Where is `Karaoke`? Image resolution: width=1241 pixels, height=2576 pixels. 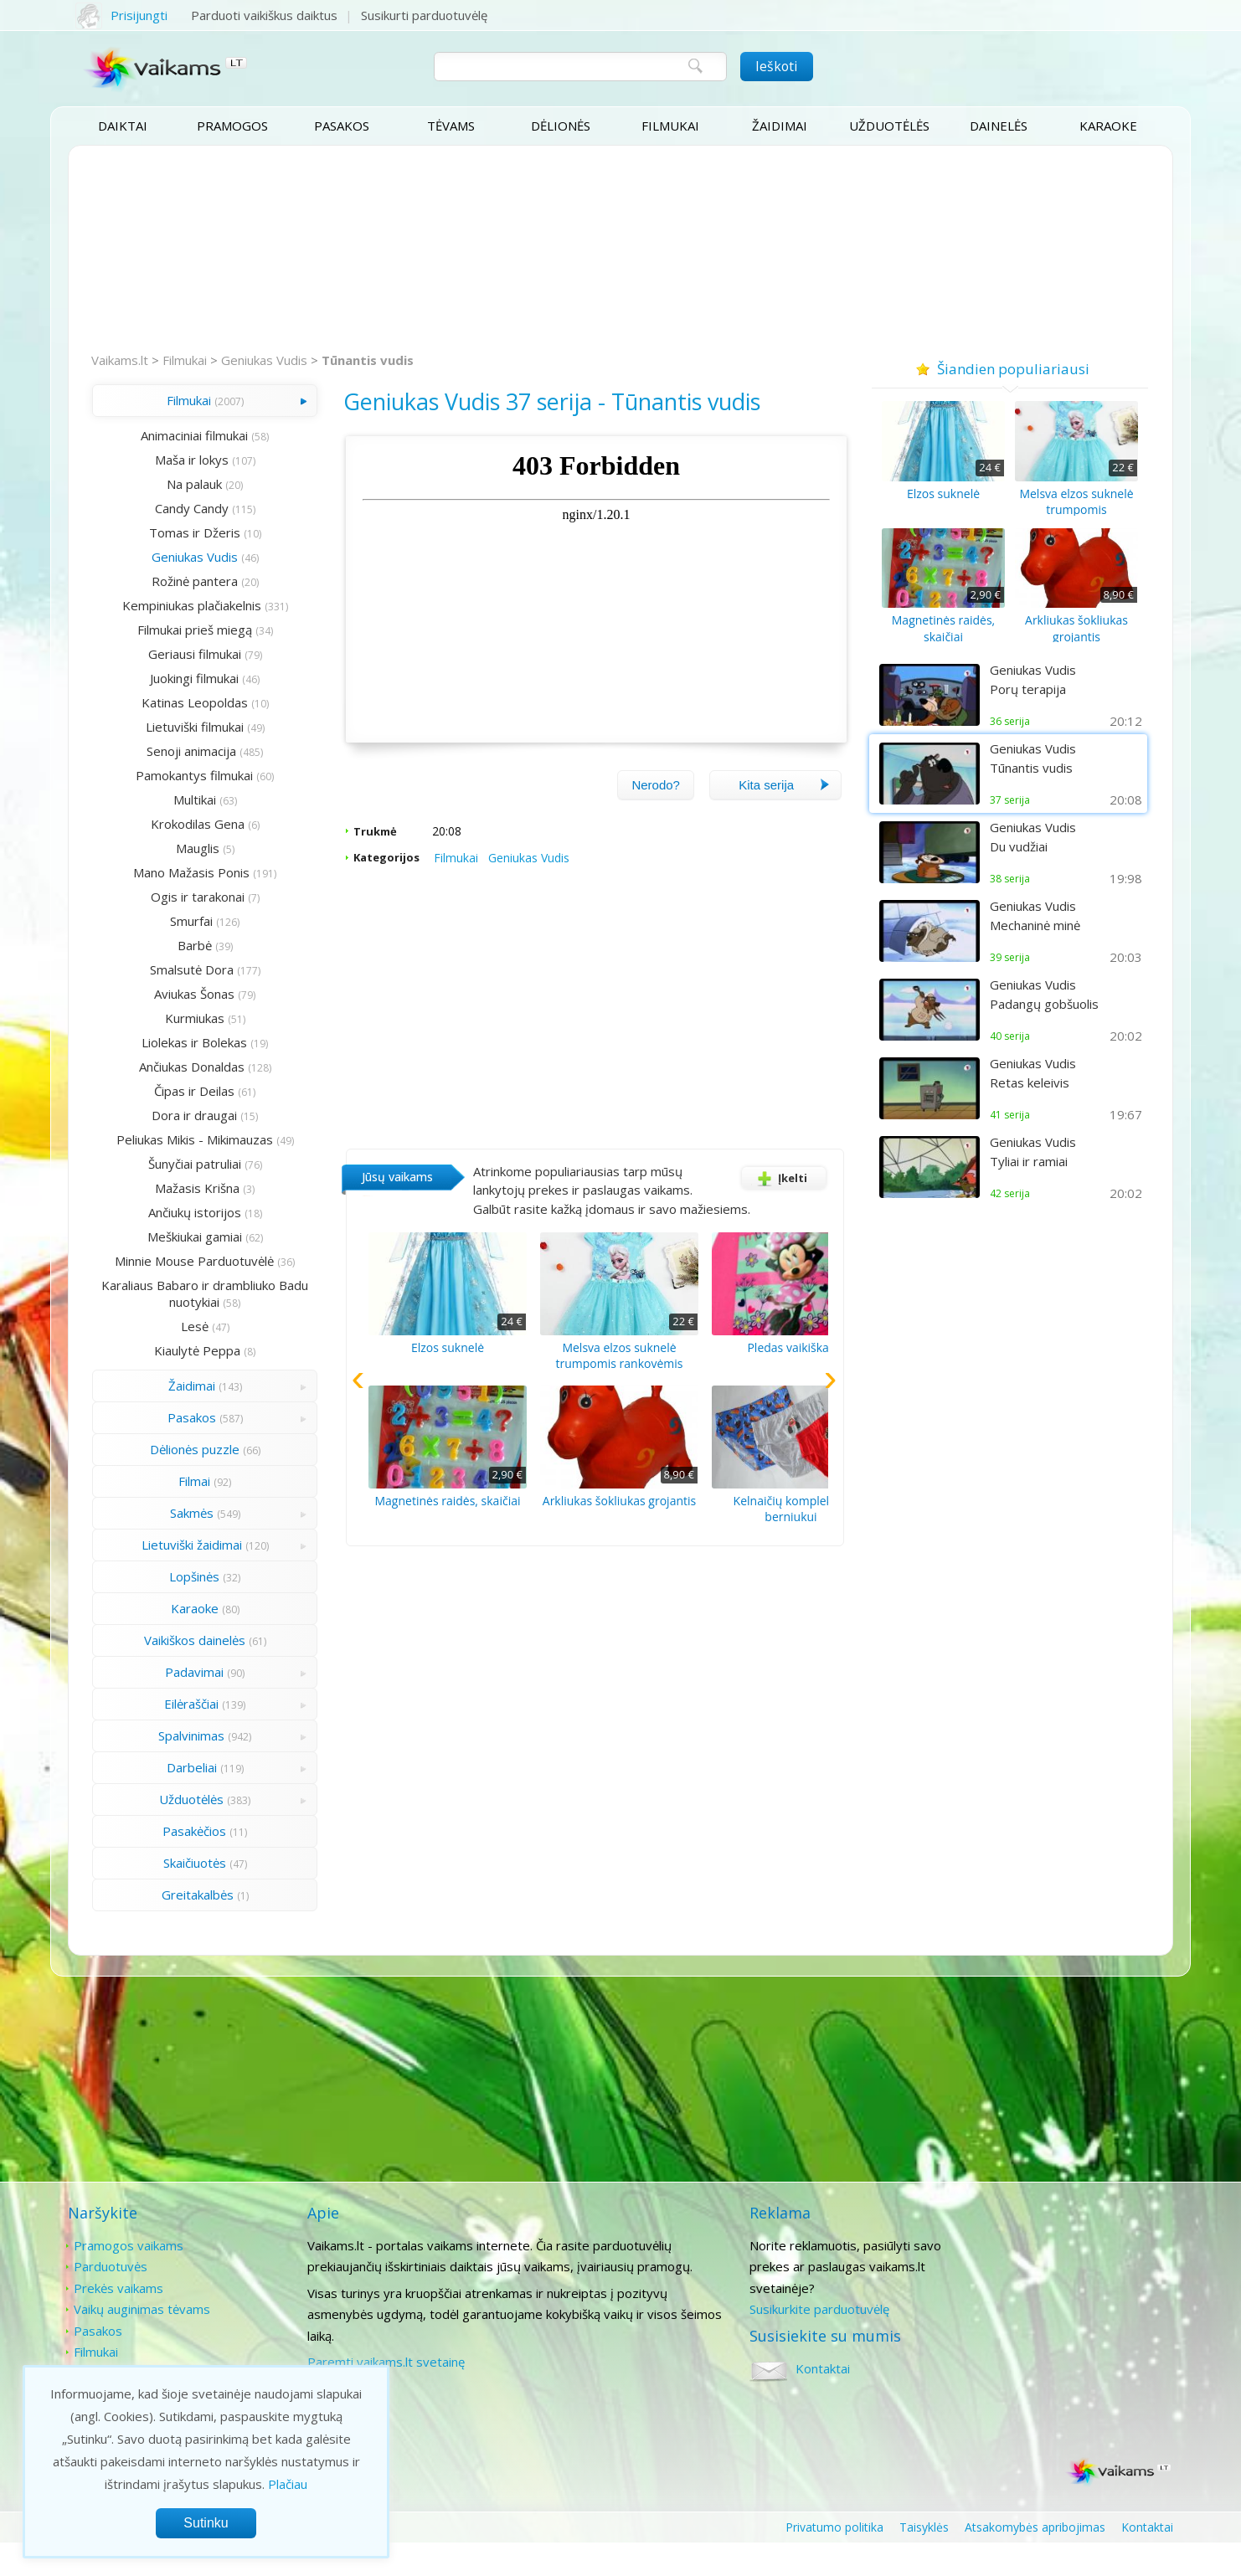 Karaoke is located at coordinates (1108, 125).